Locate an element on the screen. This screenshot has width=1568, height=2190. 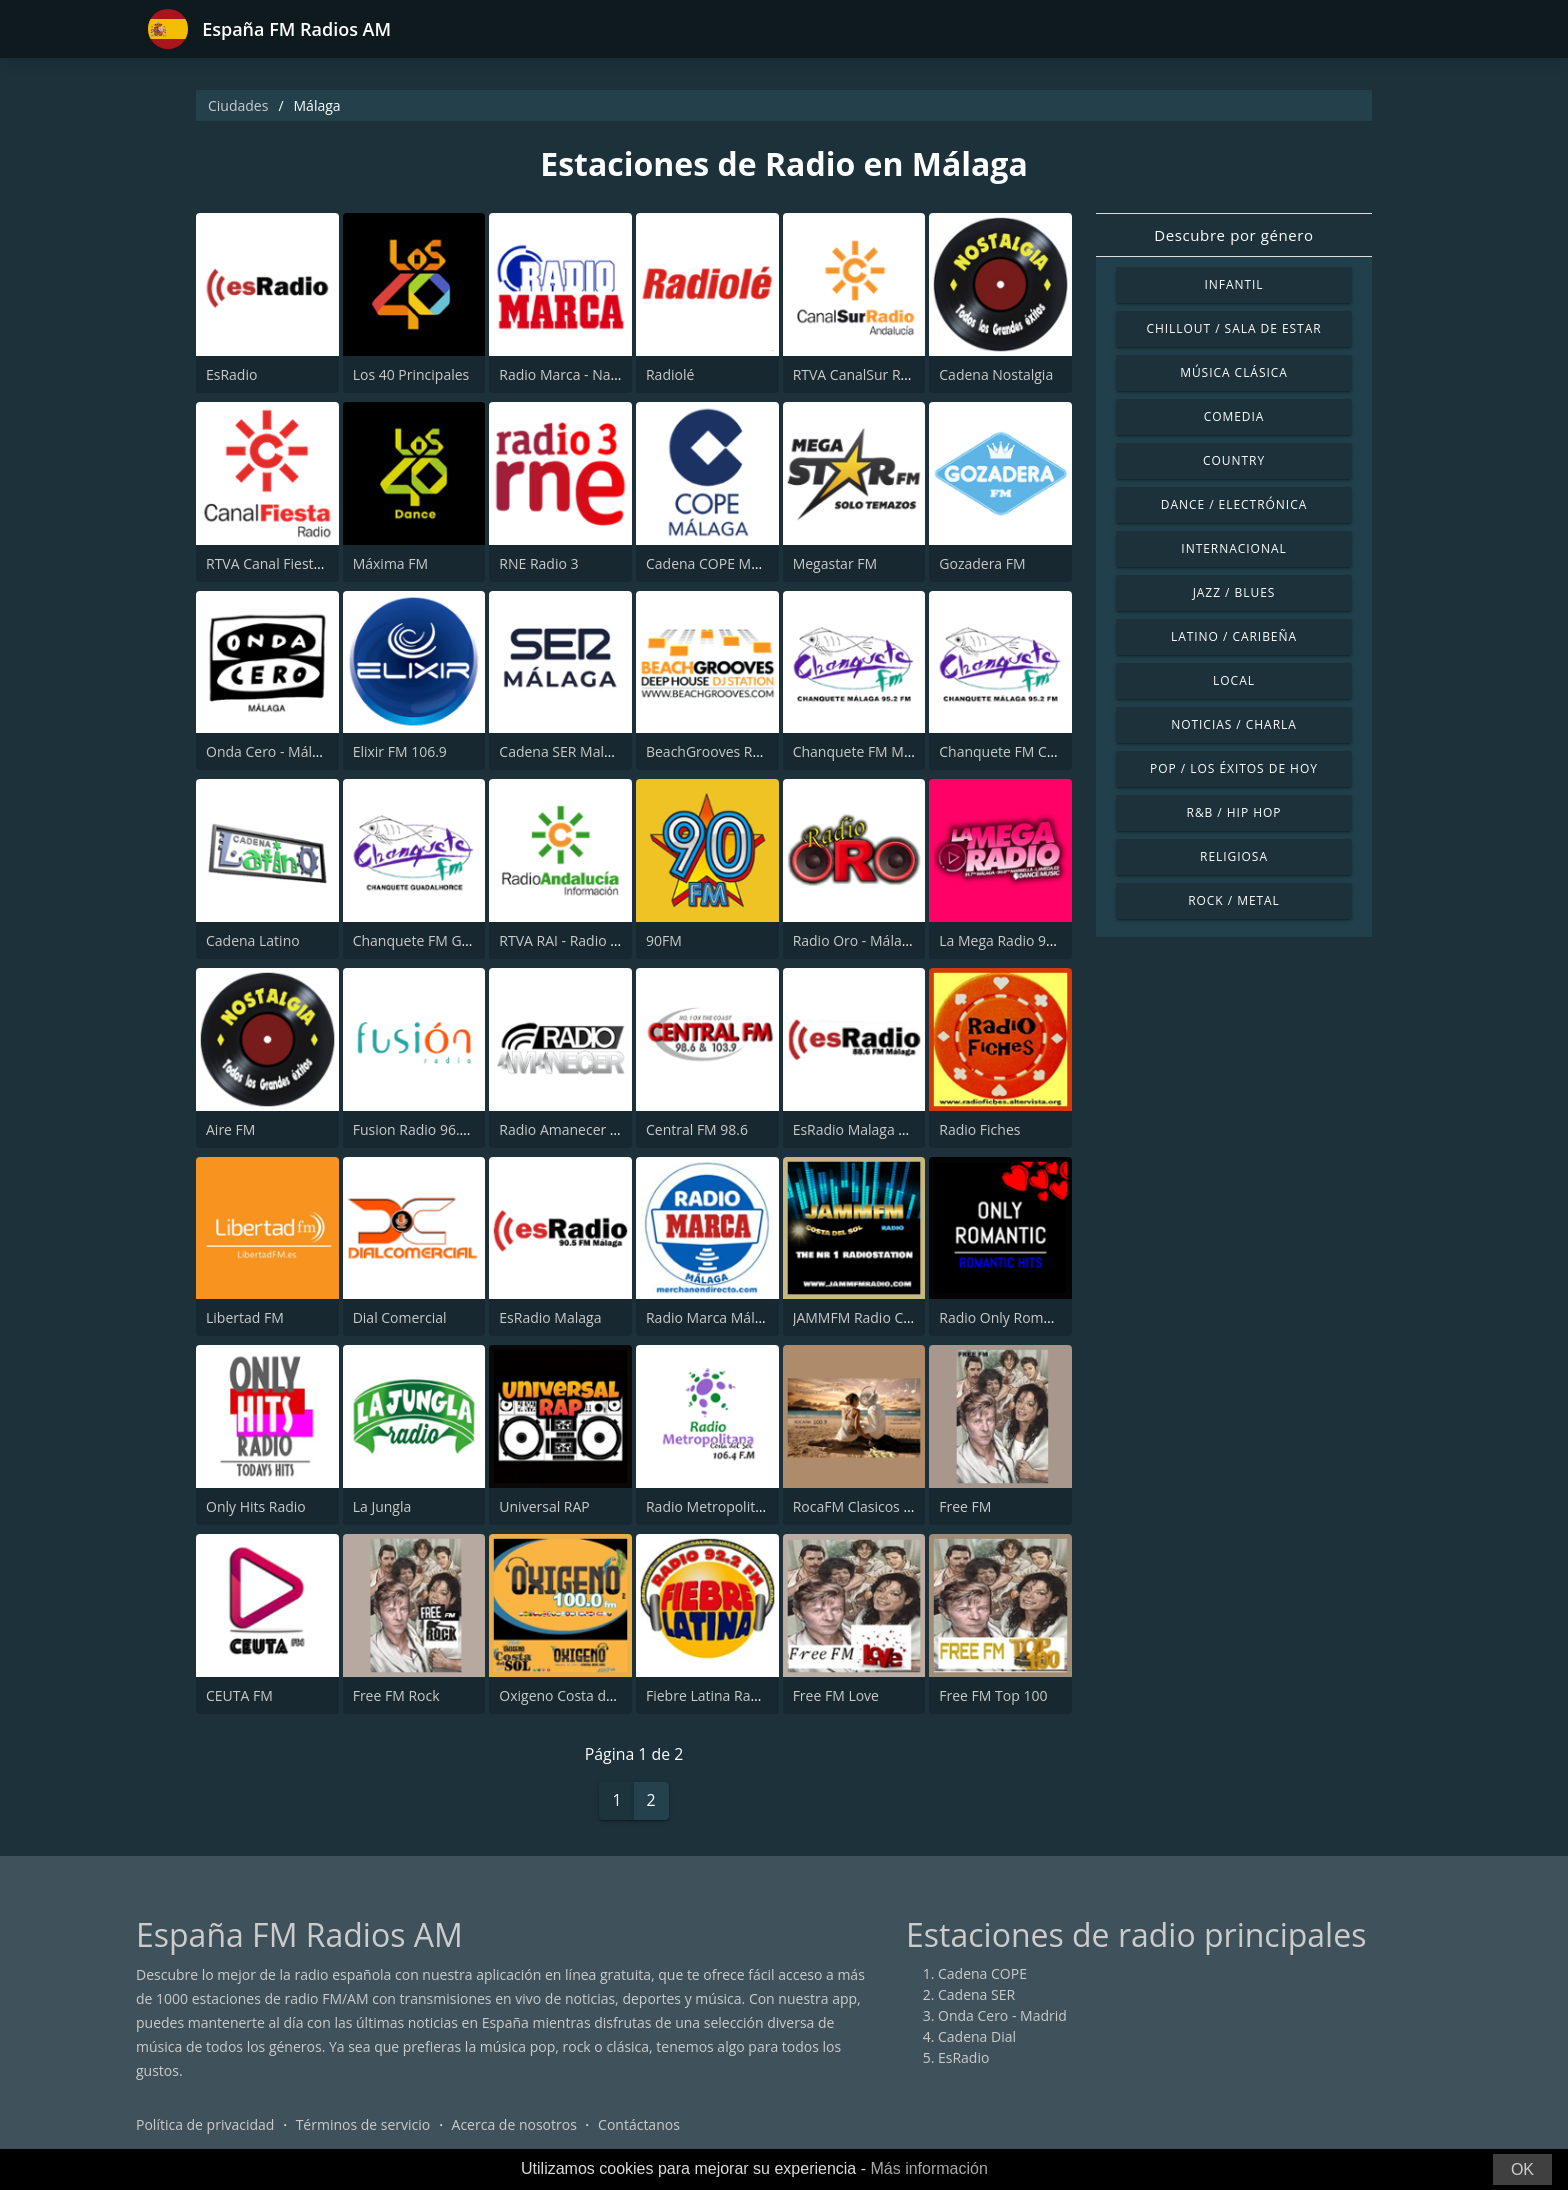
Free FM is located at coordinates (965, 1506).